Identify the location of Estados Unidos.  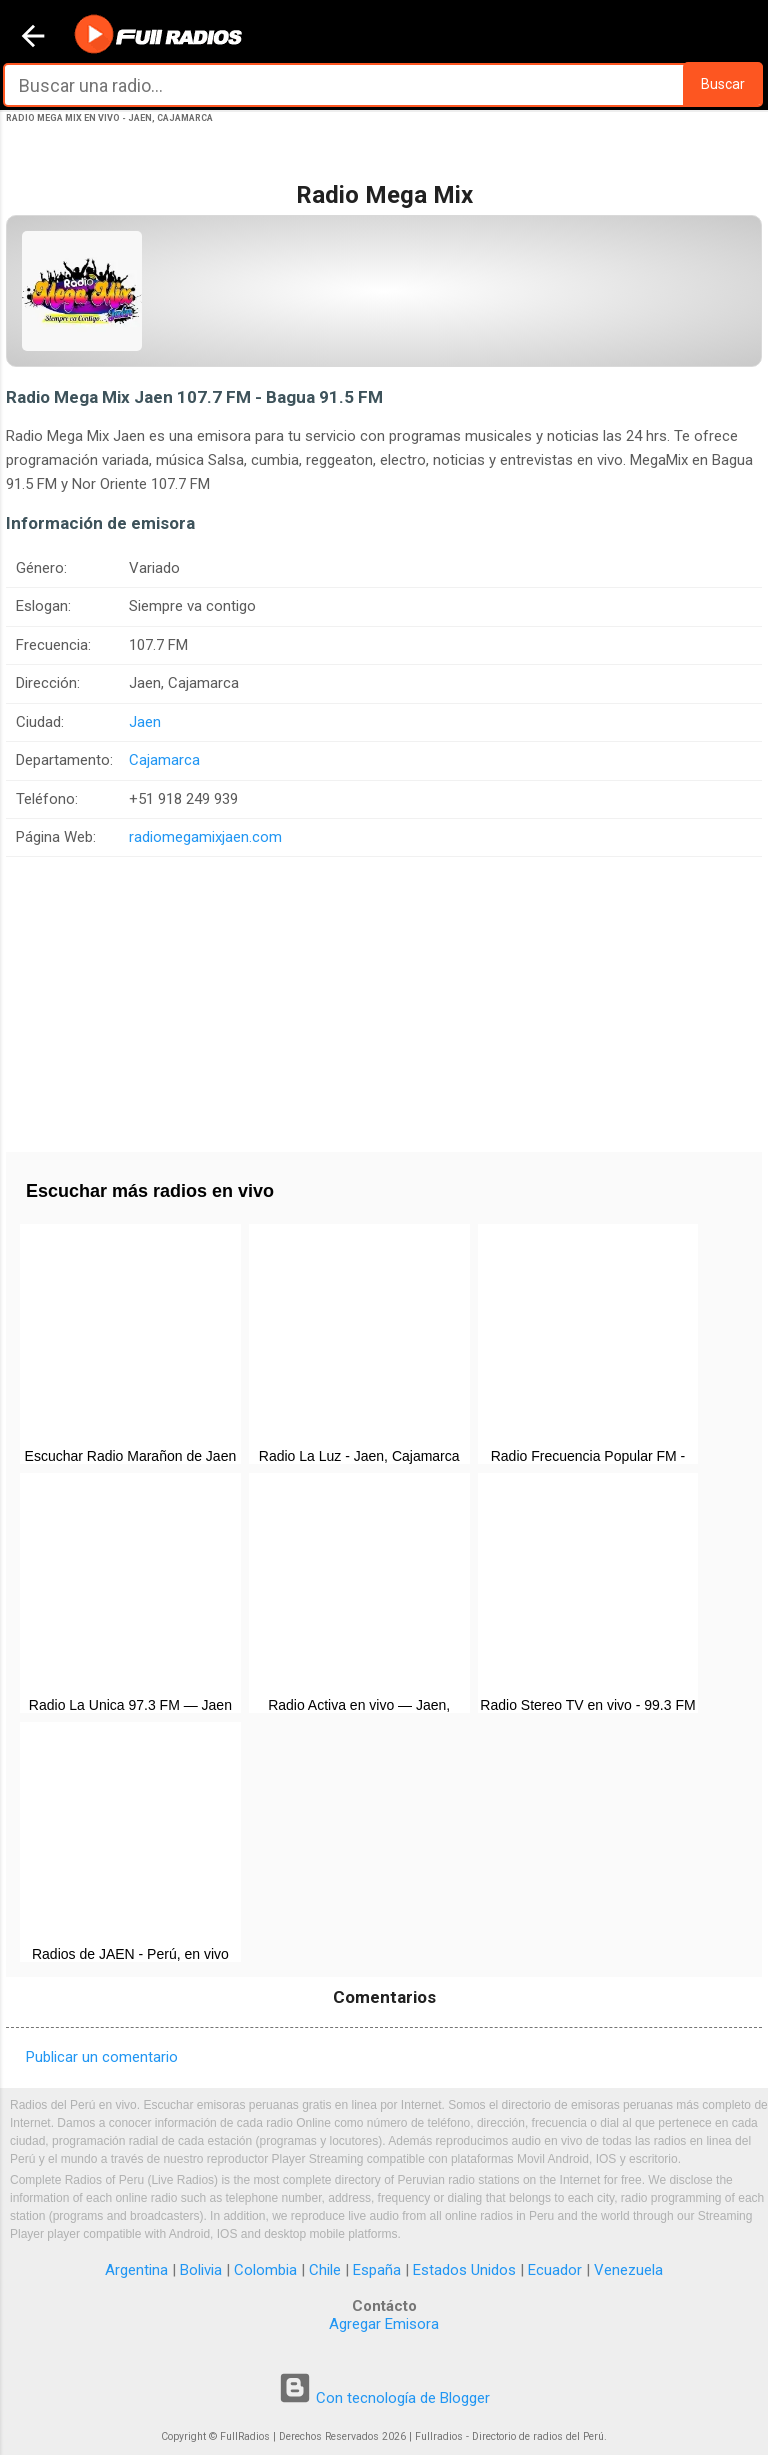
(464, 2270).